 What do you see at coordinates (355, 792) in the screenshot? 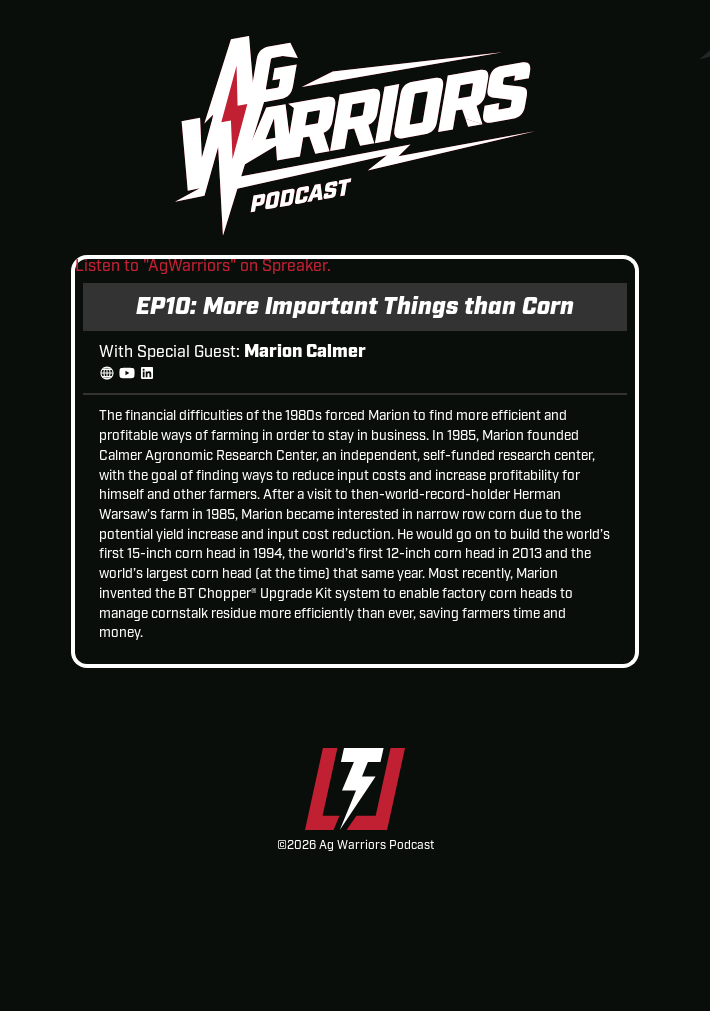
I see `[Thunderstruck Ag Equipment]` at bounding box center [355, 792].